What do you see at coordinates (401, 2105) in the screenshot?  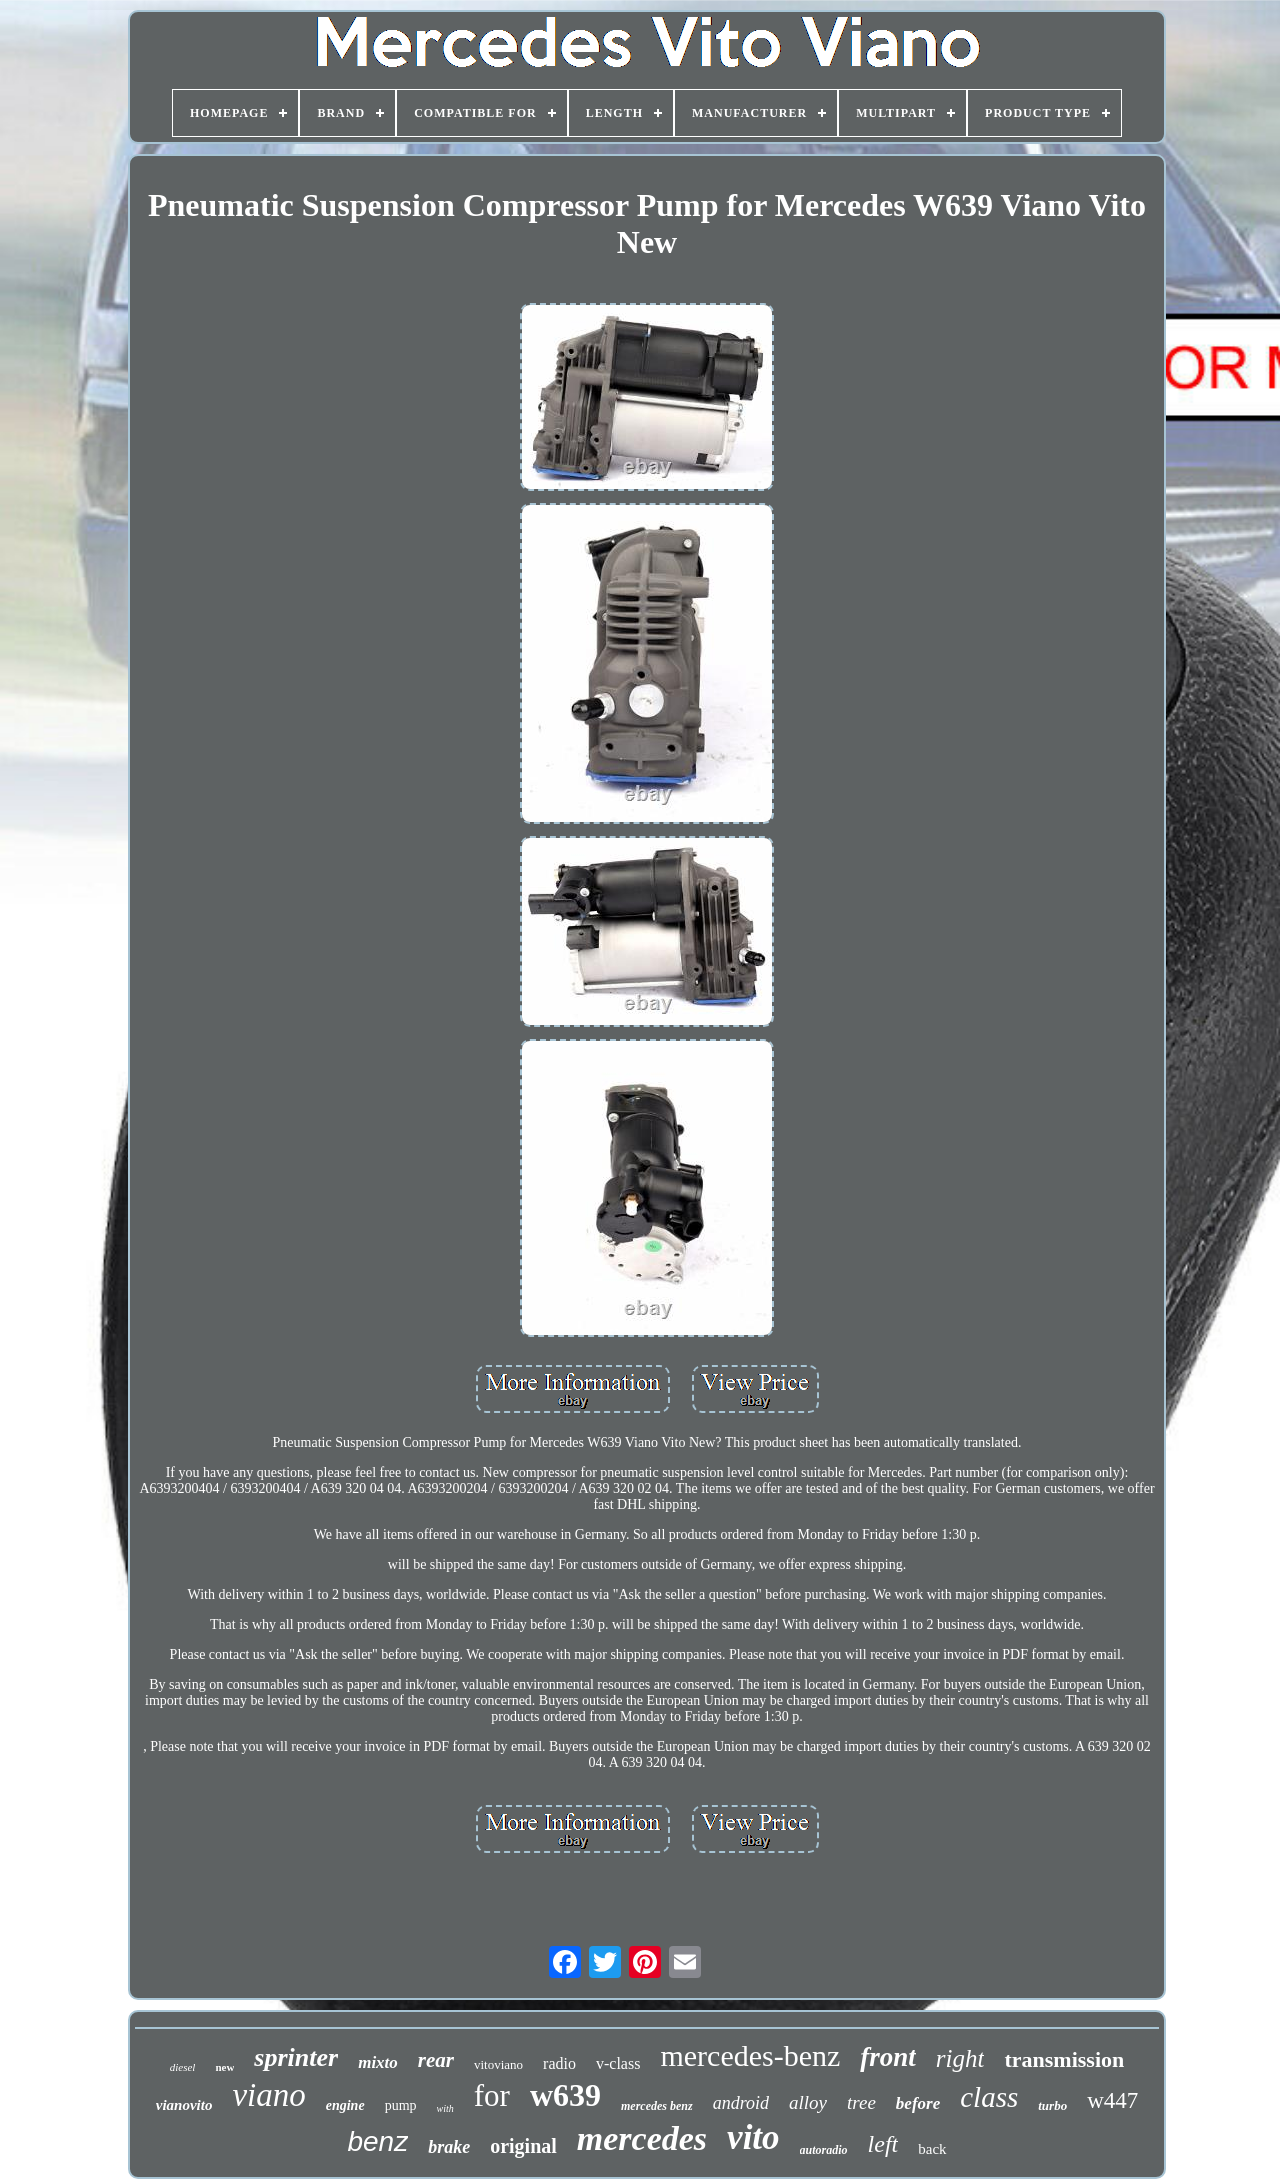 I see `pump` at bounding box center [401, 2105].